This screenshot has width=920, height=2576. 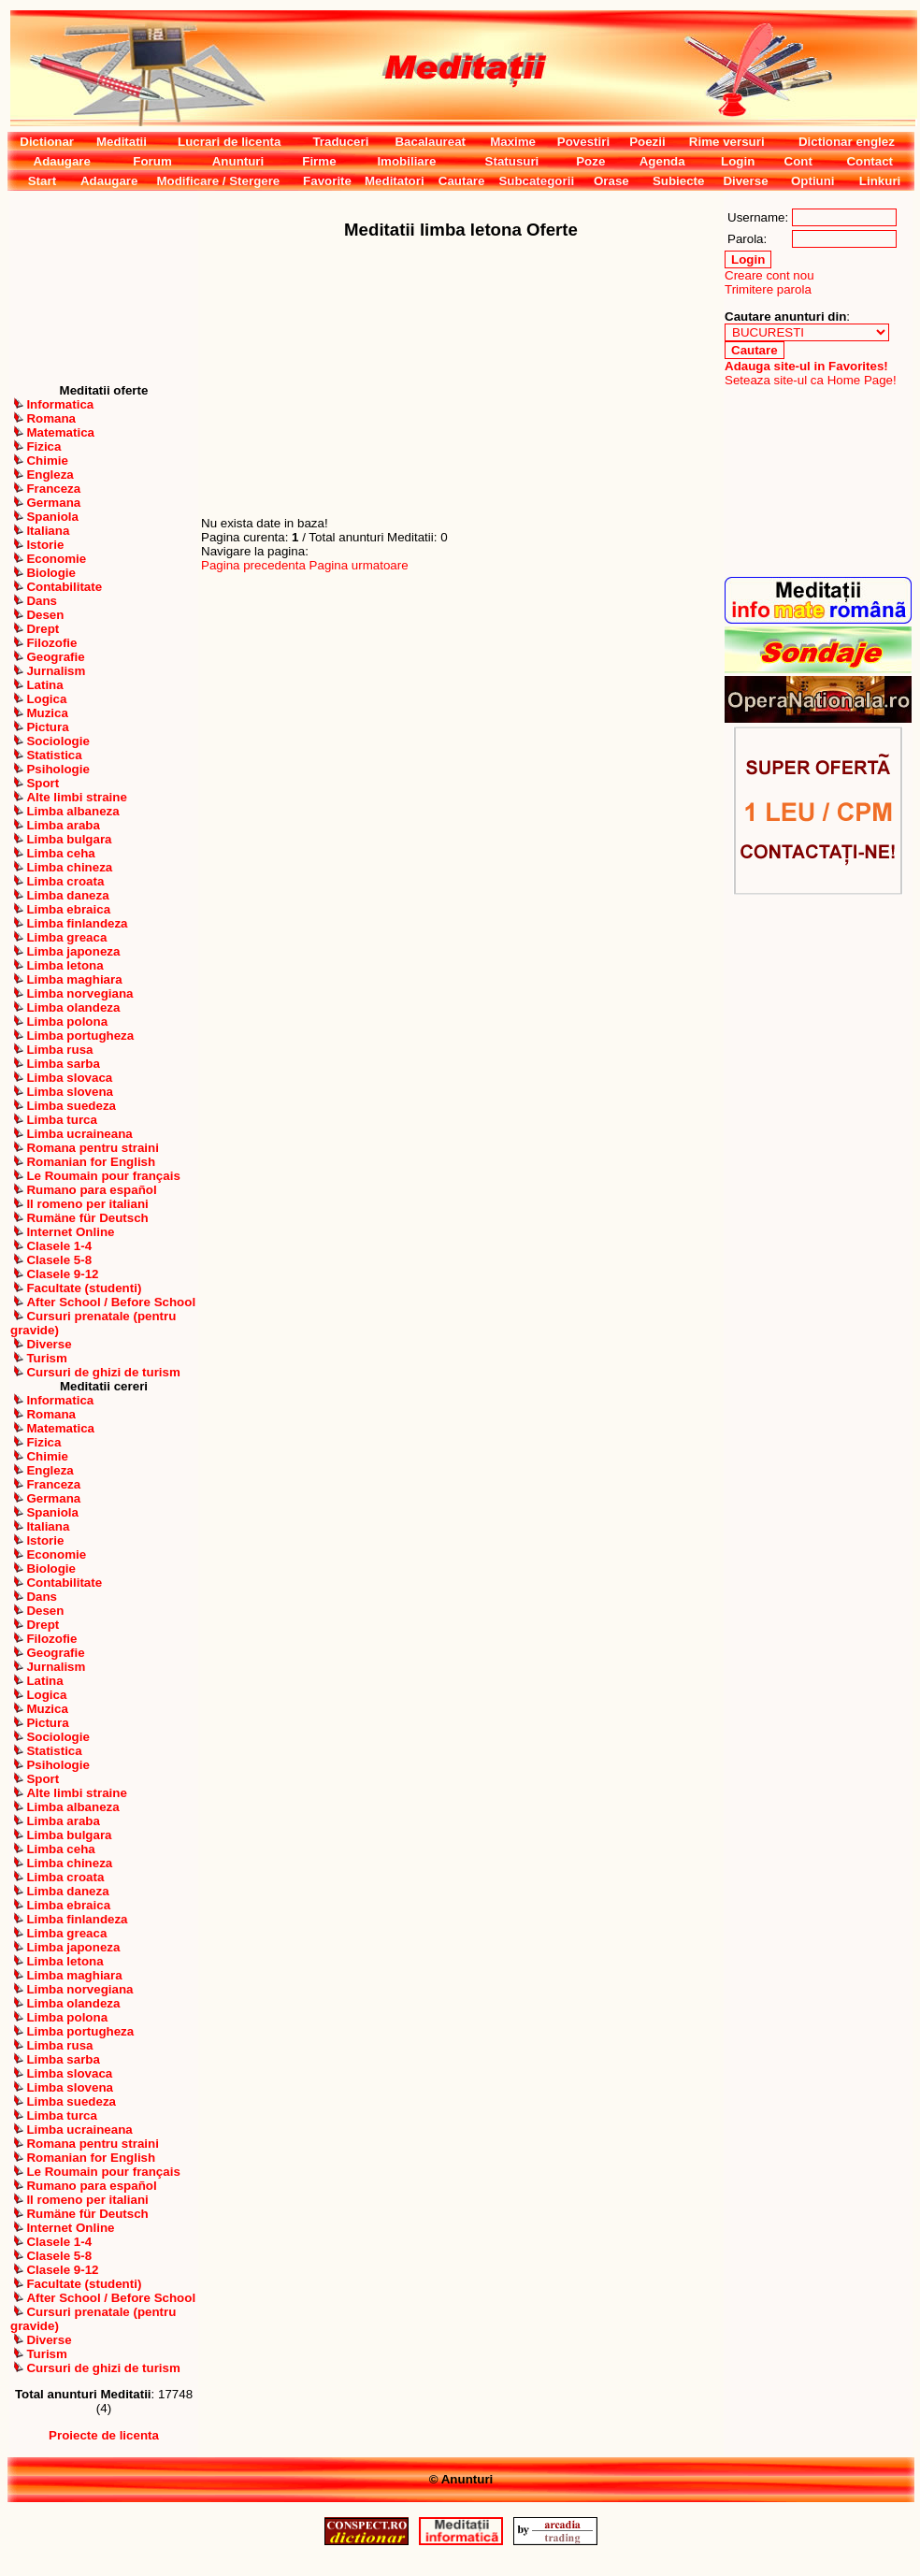 I want to click on Lucrari de licenta, so click(x=229, y=142).